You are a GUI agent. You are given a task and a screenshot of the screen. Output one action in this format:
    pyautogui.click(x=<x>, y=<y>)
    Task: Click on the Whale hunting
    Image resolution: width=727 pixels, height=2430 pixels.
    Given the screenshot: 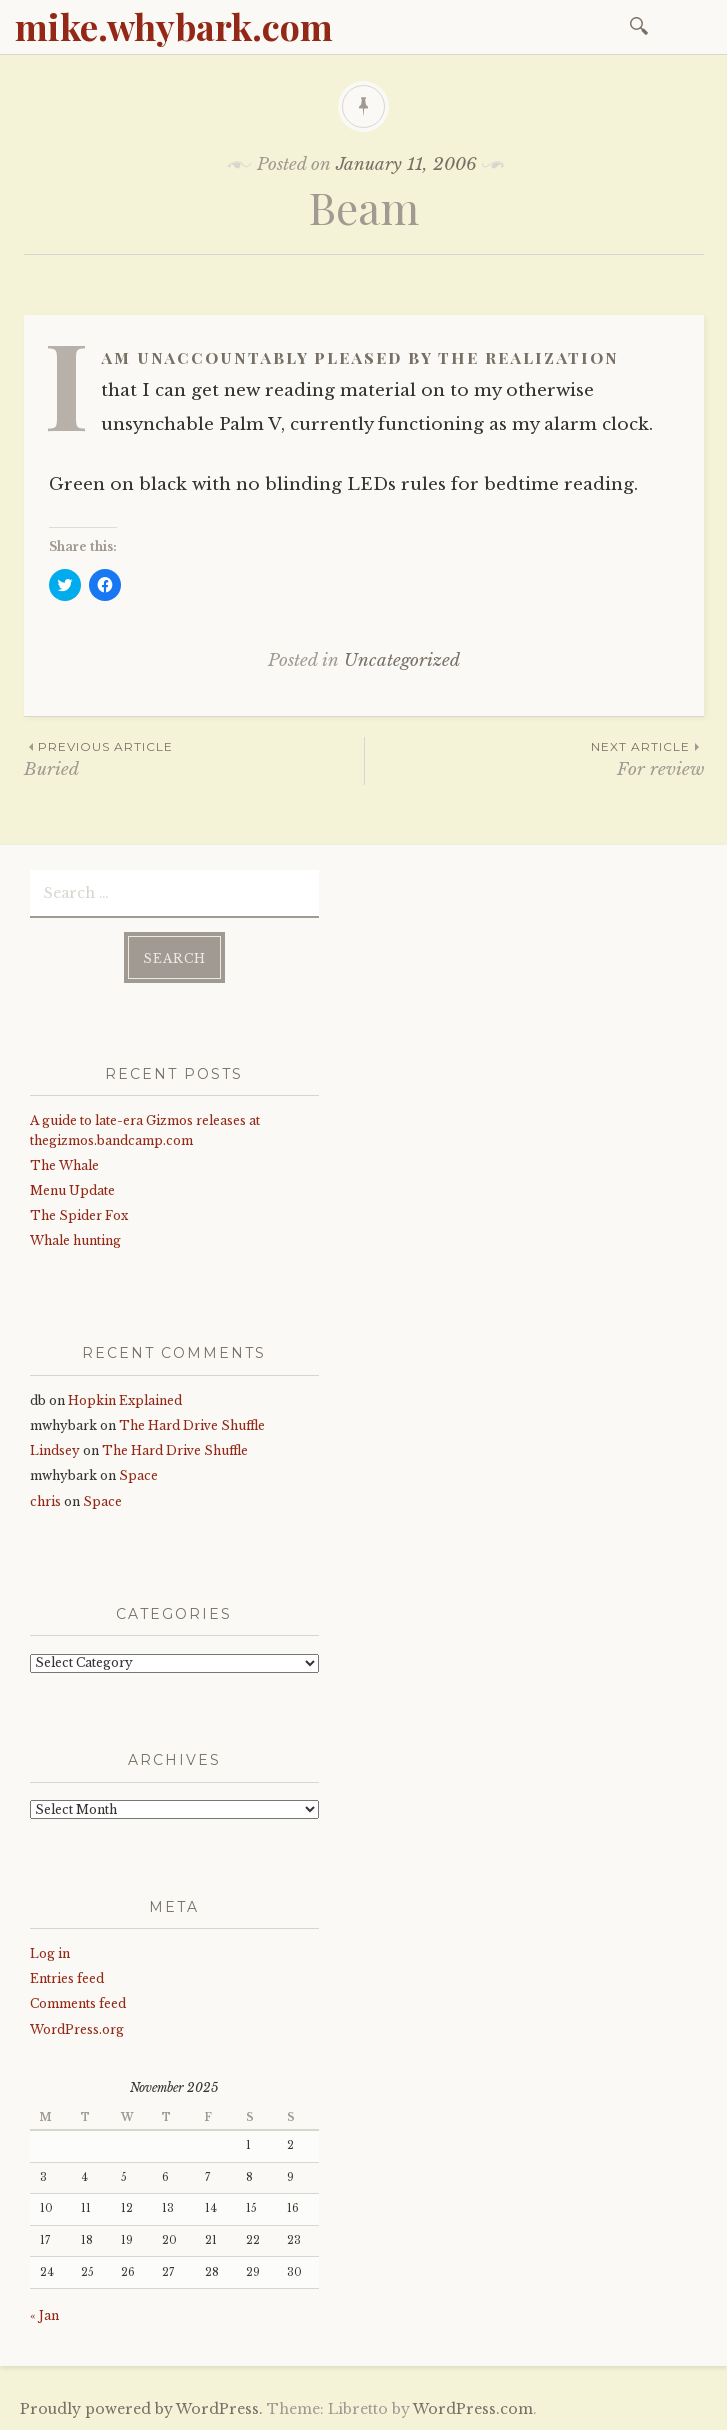 What is the action you would take?
    pyautogui.click(x=75, y=1240)
    